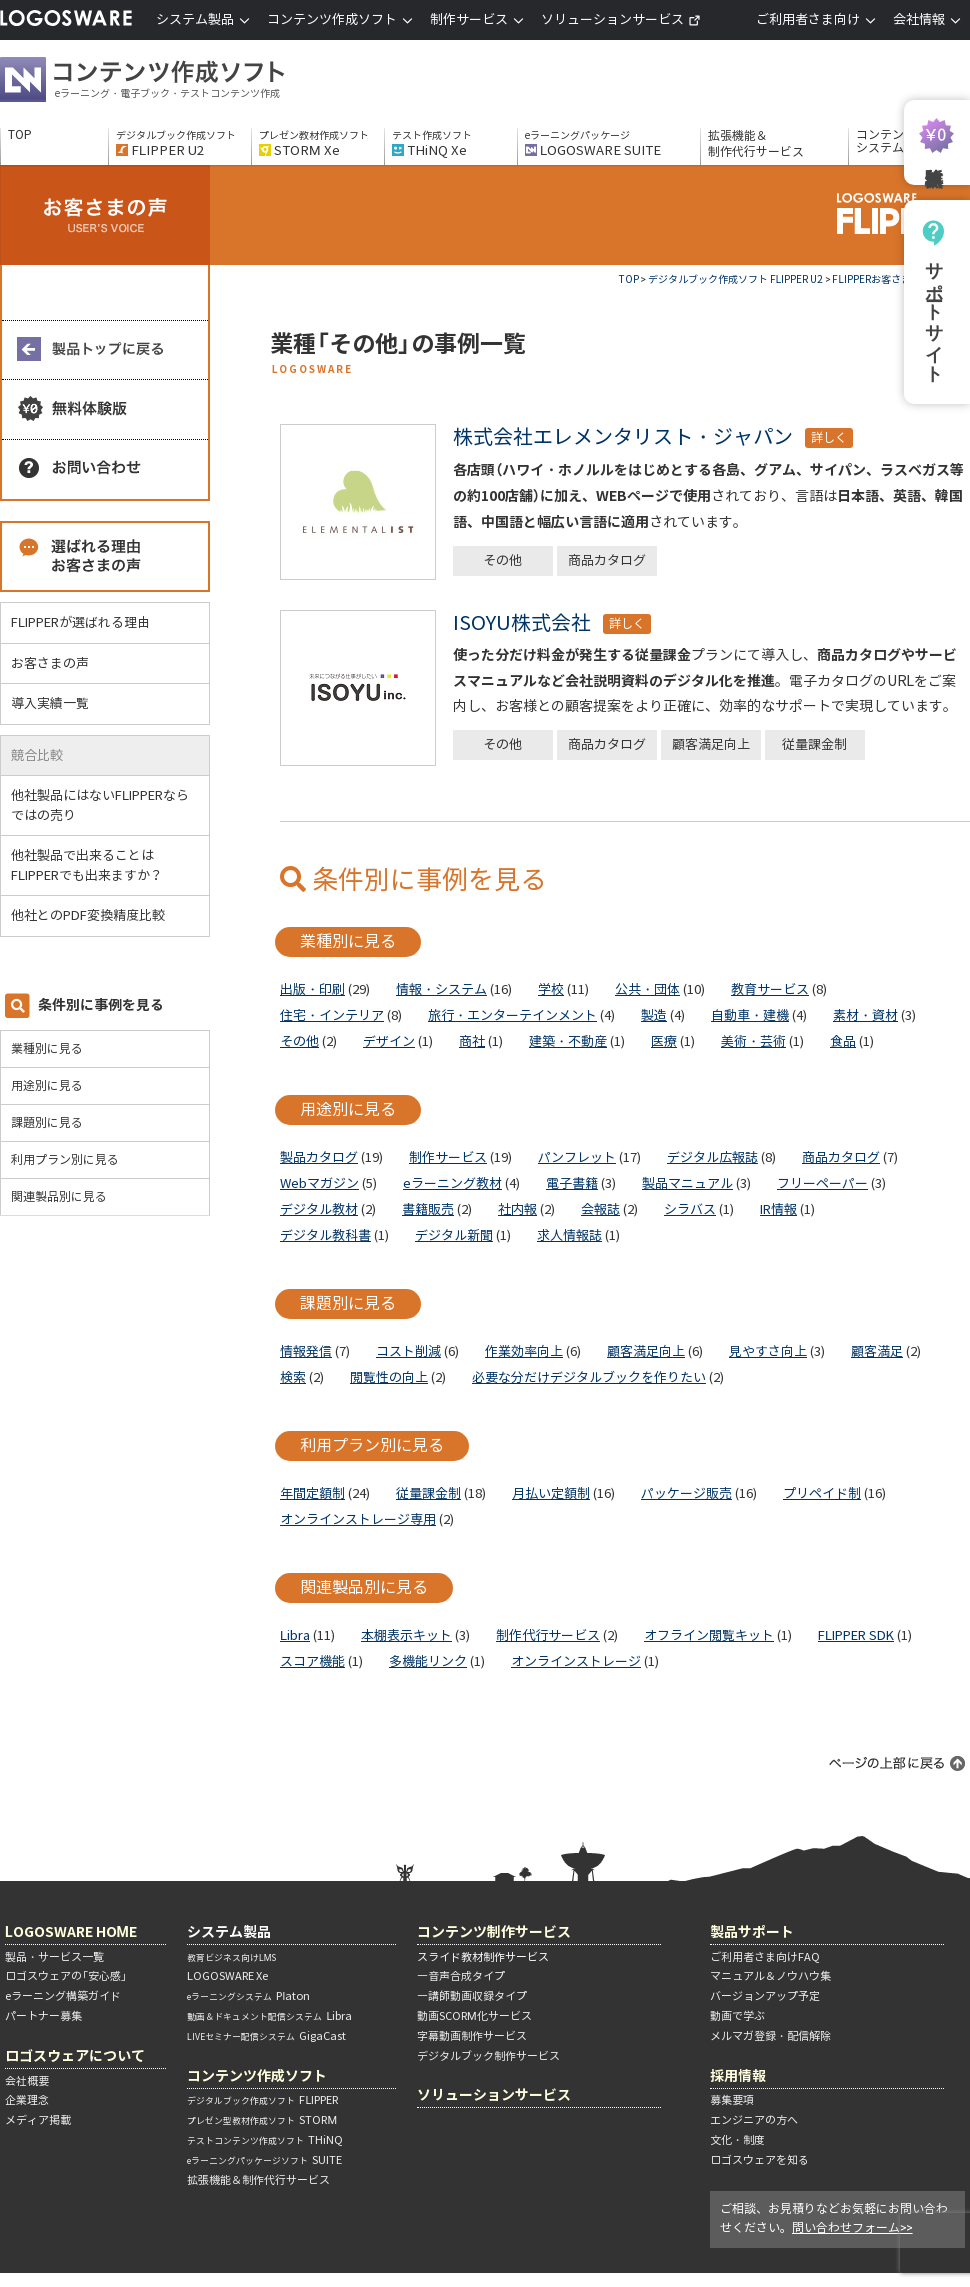  What do you see at coordinates (759, 2160) in the screenshot?
I see `ロゴスウェアを知る` at bounding box center [759, 2160].